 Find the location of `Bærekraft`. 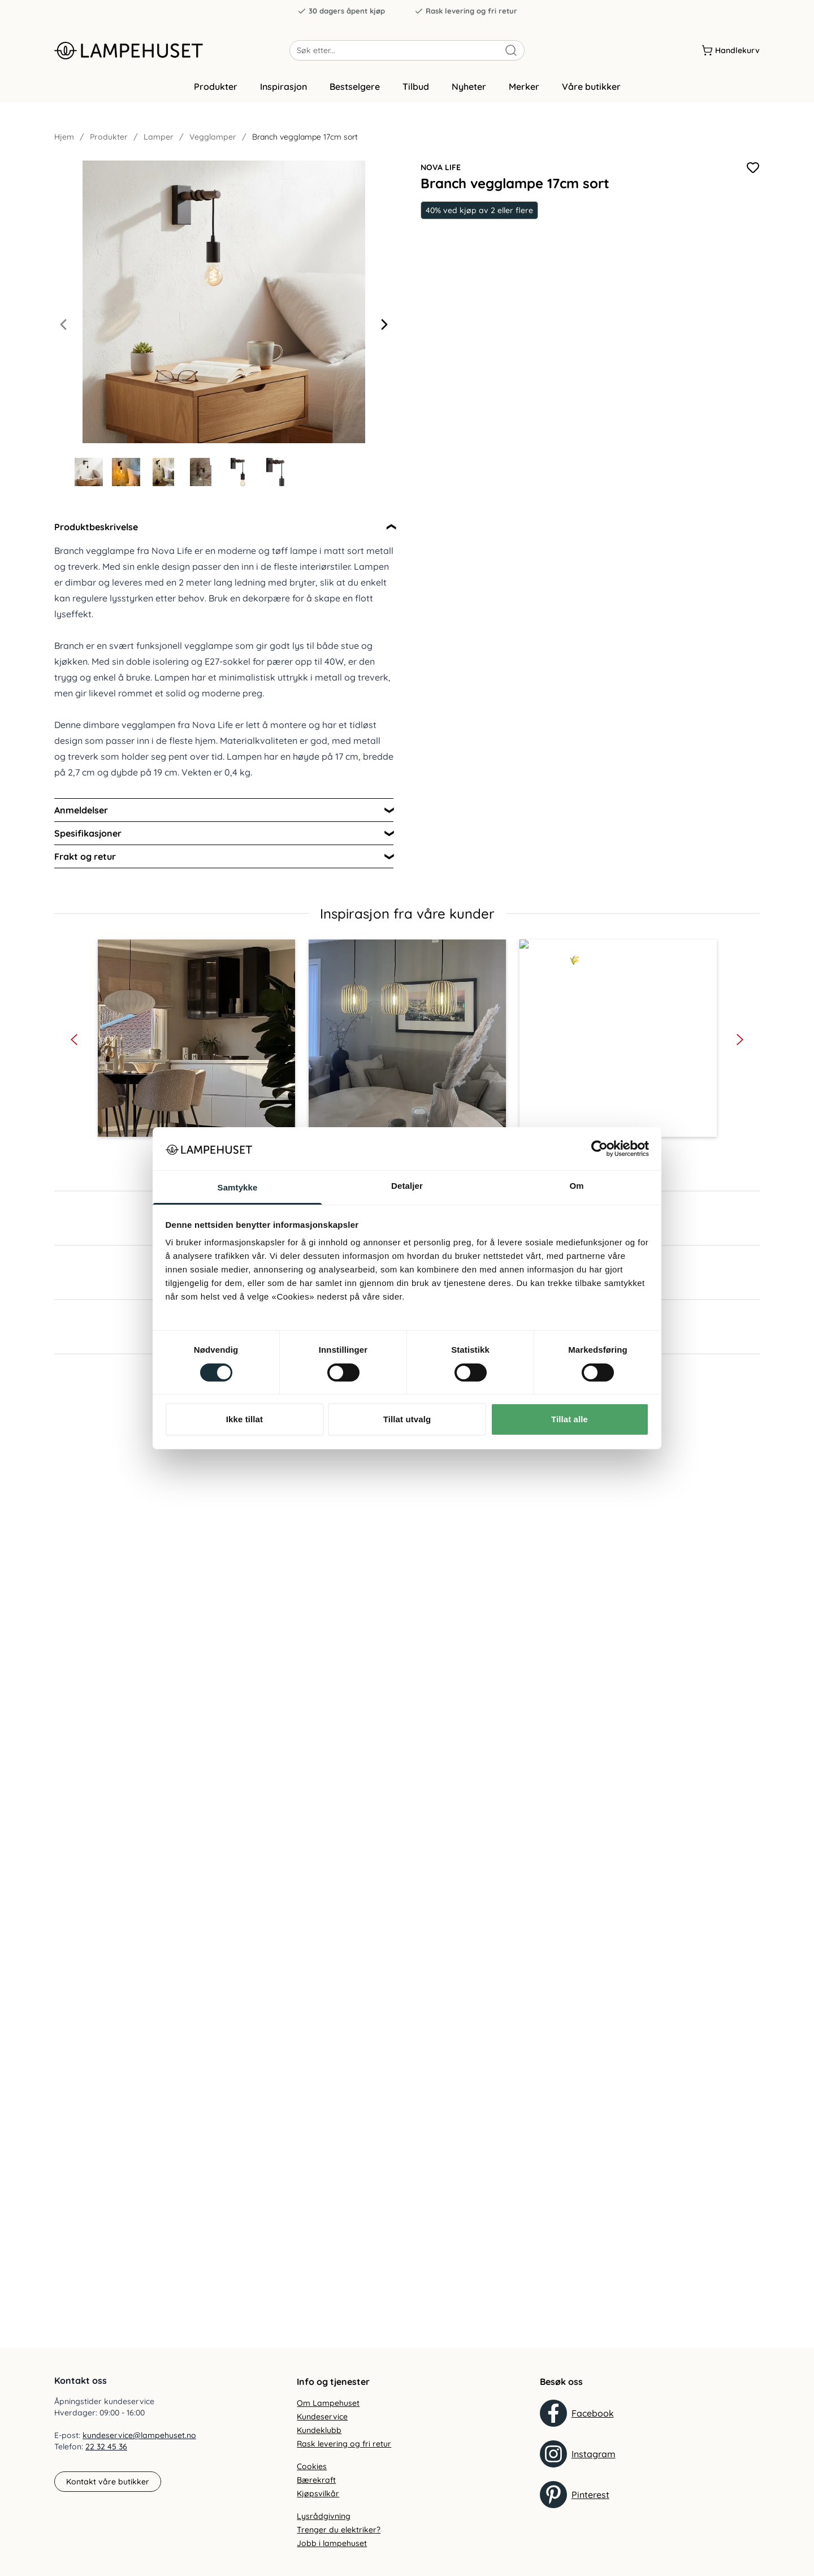

Bærekraft is located at coordinates (316, 2480).